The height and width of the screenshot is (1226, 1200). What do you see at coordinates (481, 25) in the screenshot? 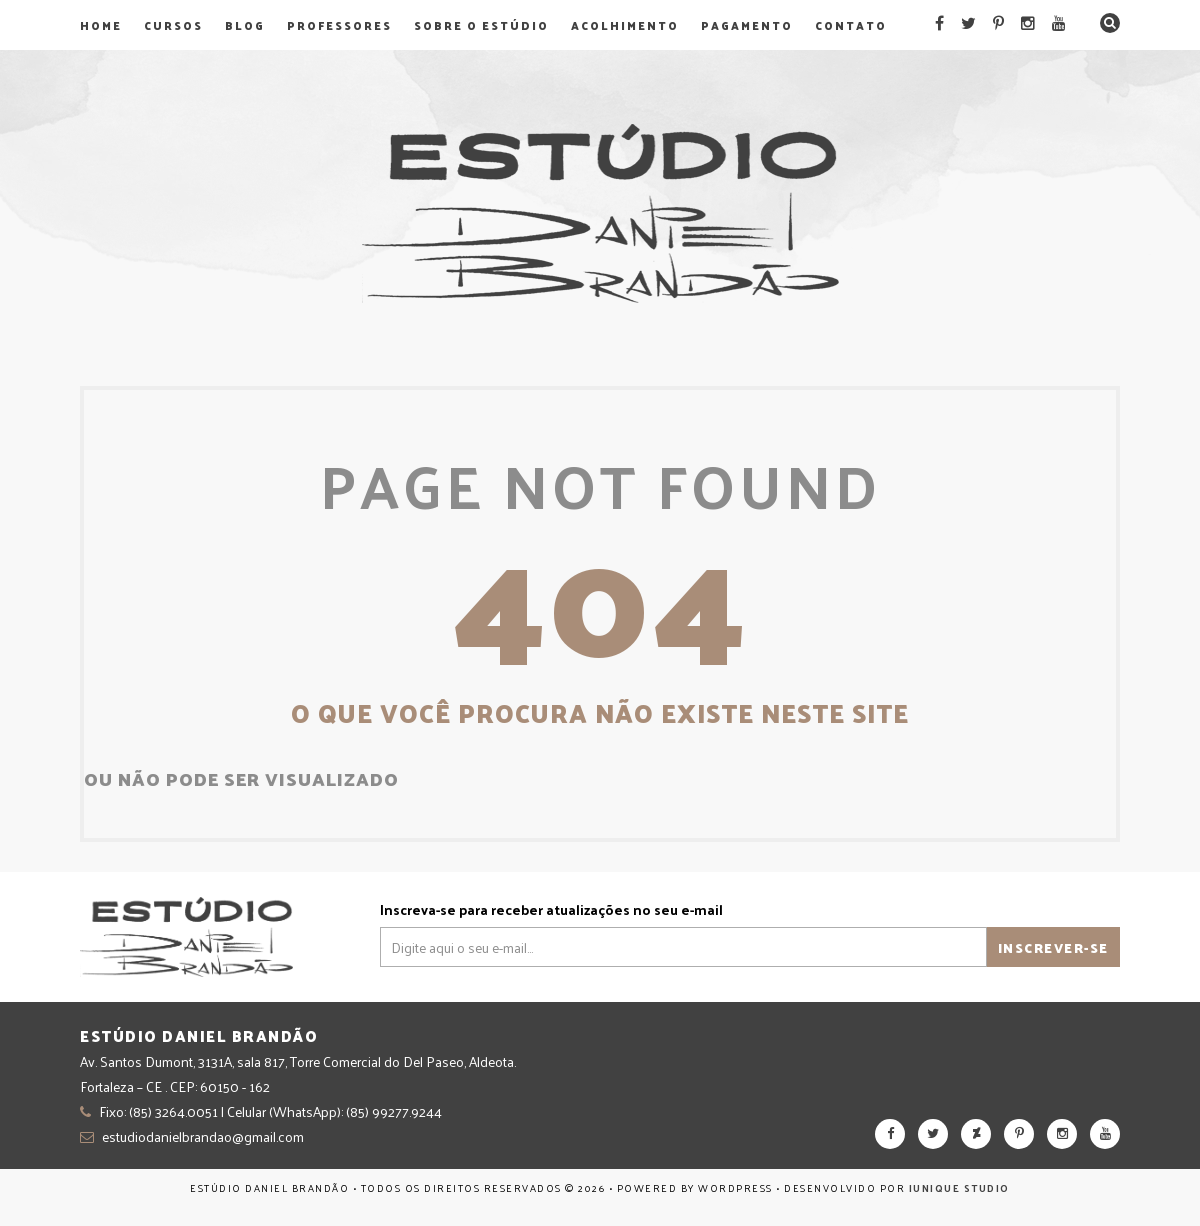
I see `Sobre o Estúdio` at bounding box center [481, 25].